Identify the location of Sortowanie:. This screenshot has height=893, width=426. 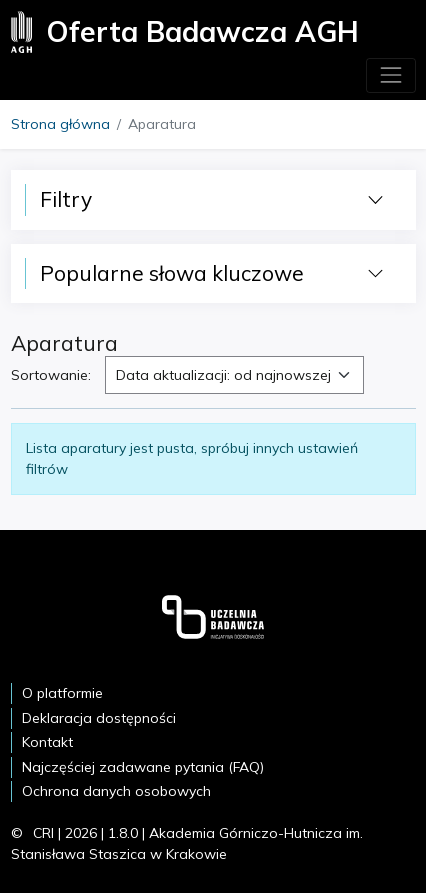
(51, 375).